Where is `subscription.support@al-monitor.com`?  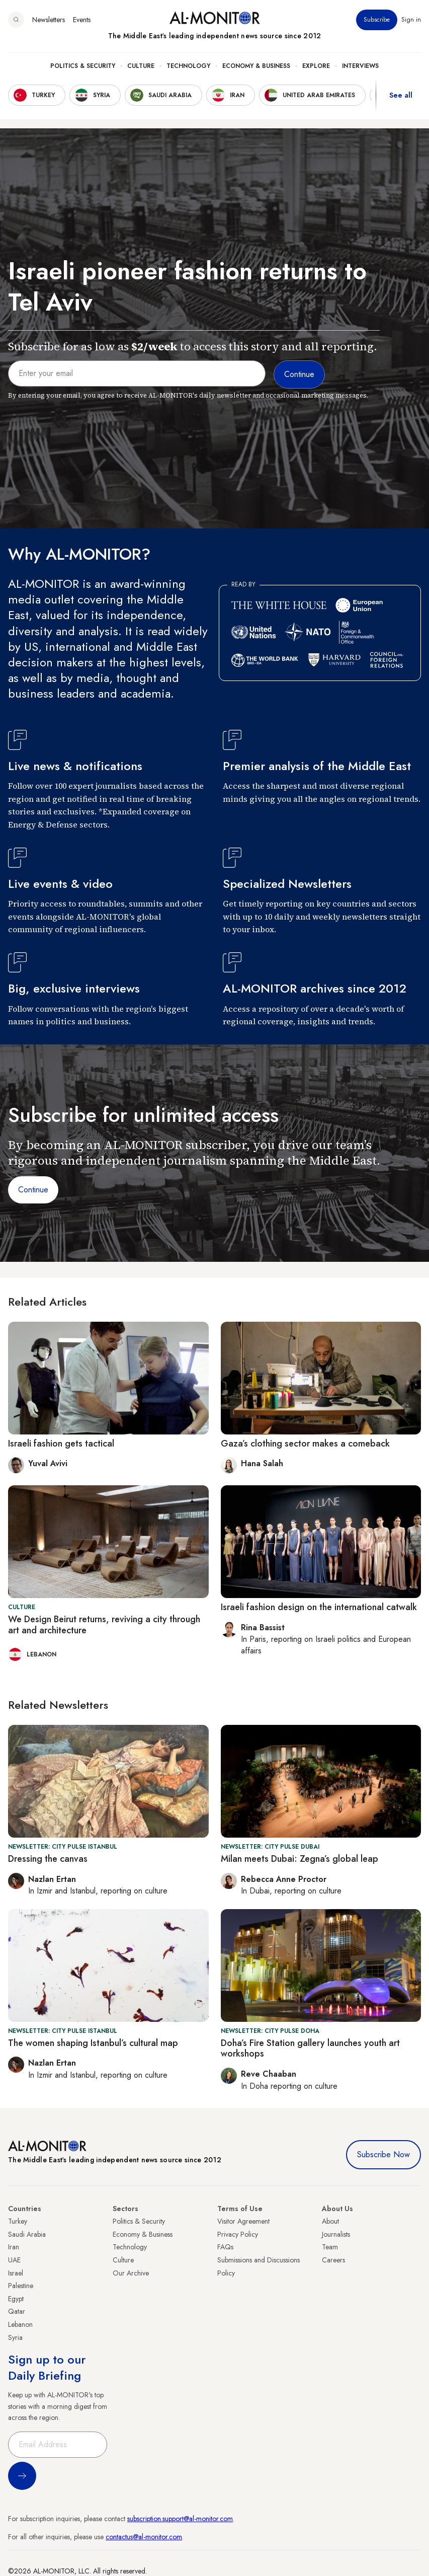 subscription.support@al-monitor.com is located at coordinates (180, 2519).